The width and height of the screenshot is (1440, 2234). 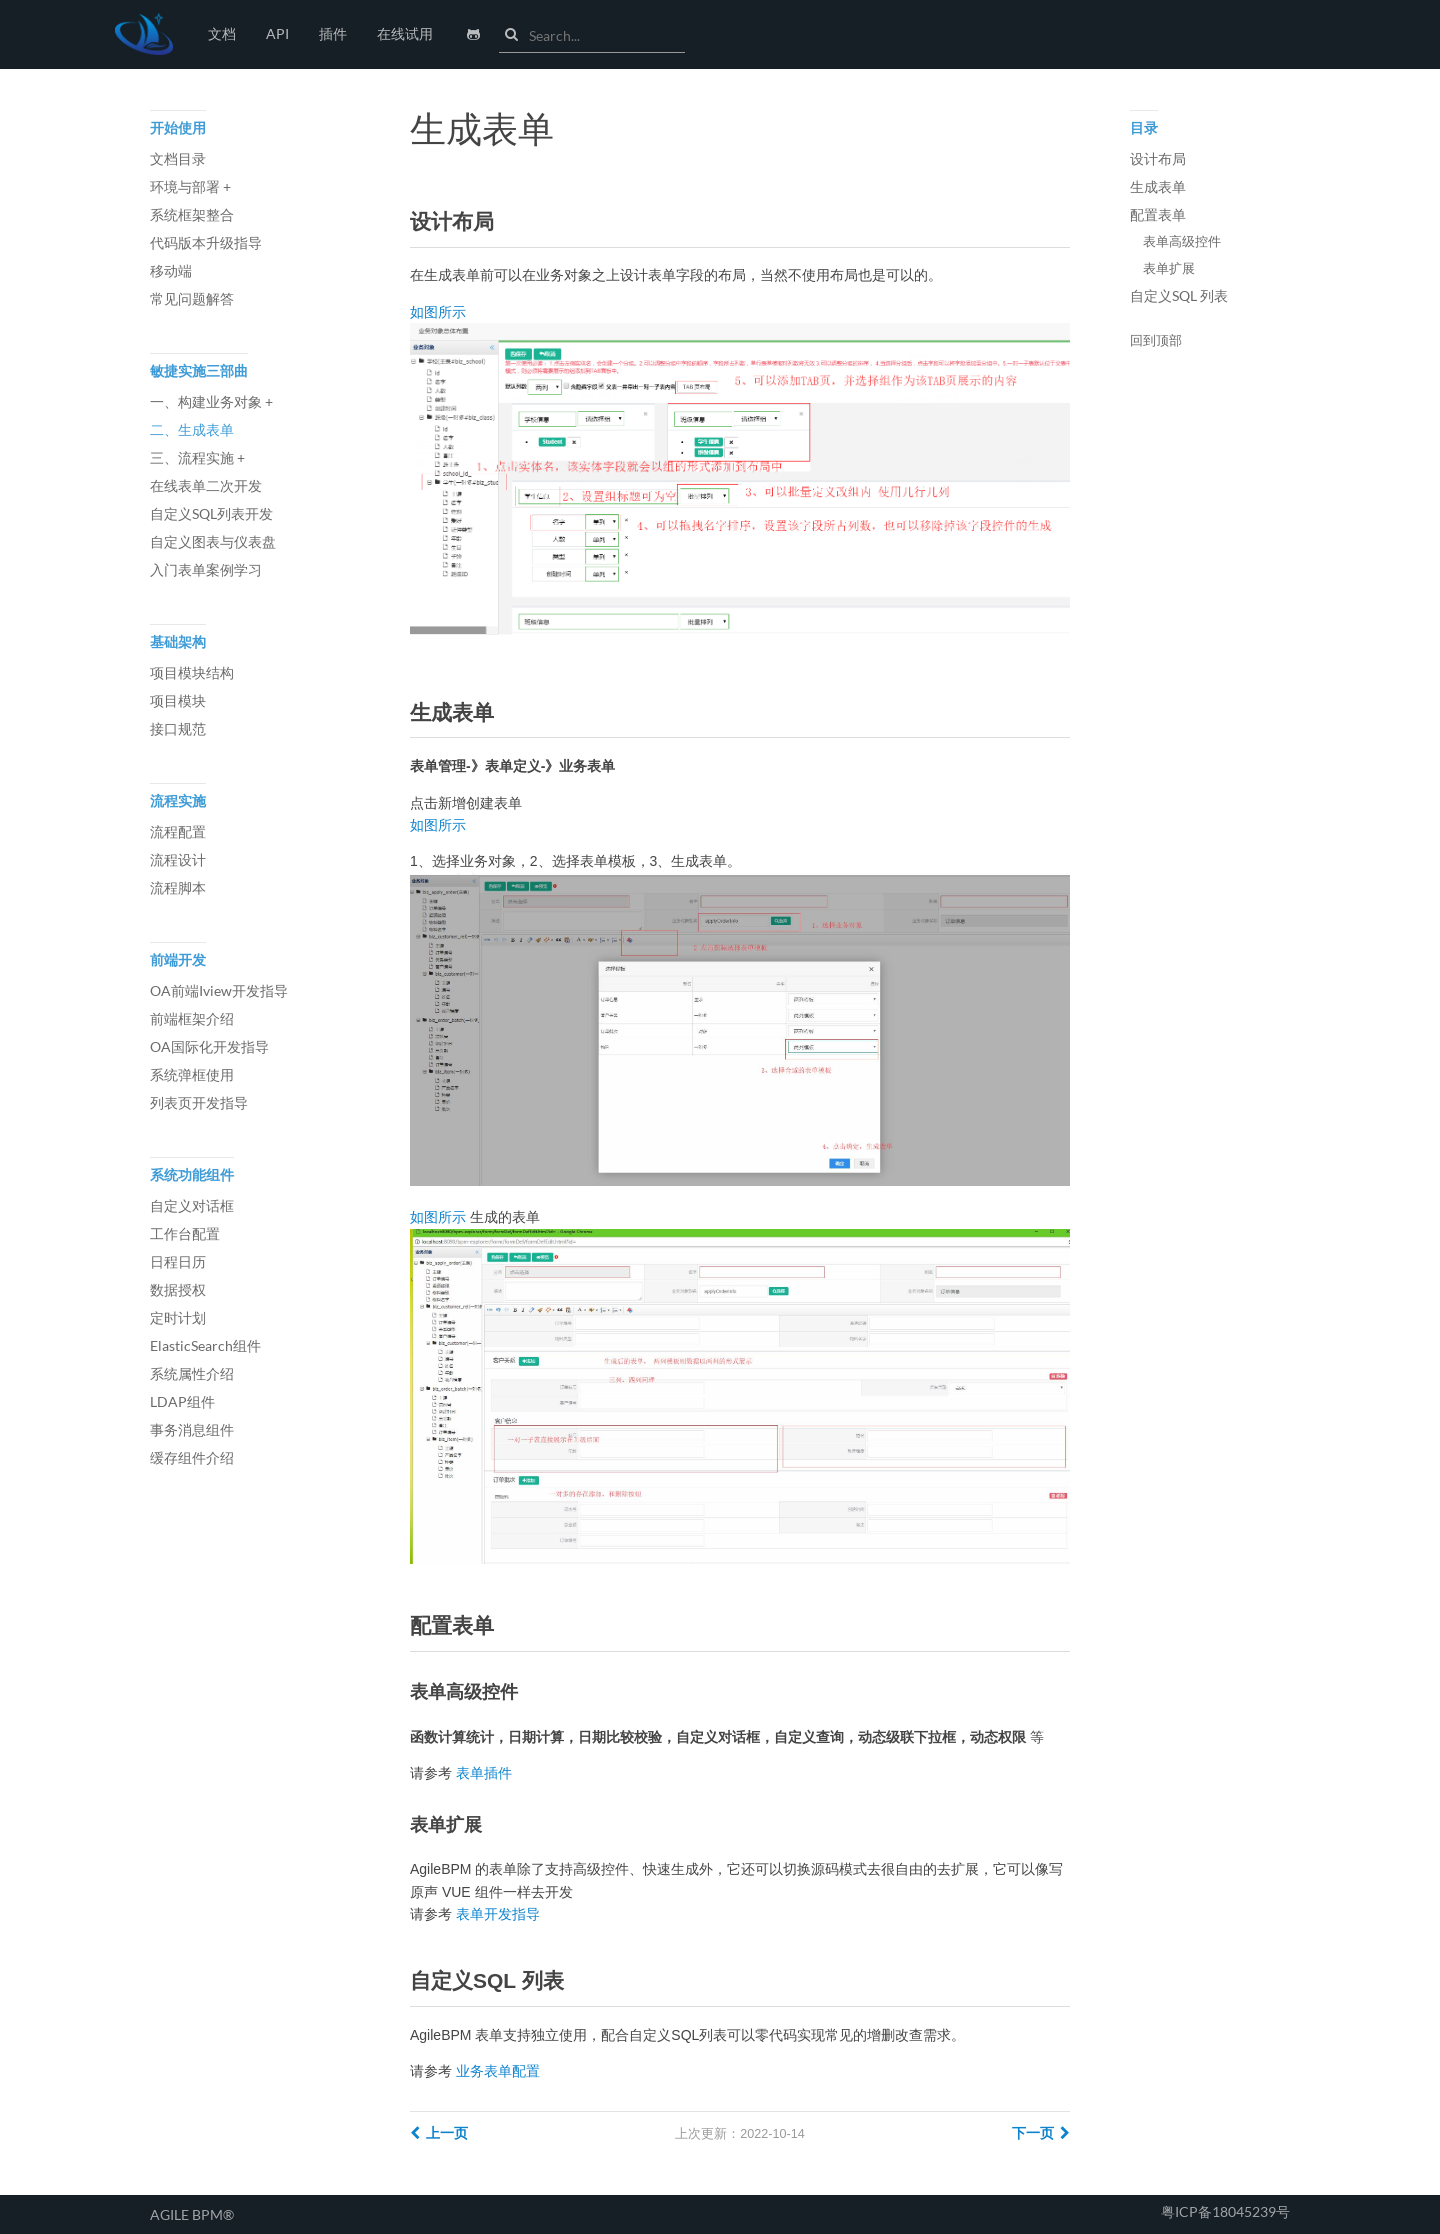 I want to click on 文档, so click(x=222, y=33).